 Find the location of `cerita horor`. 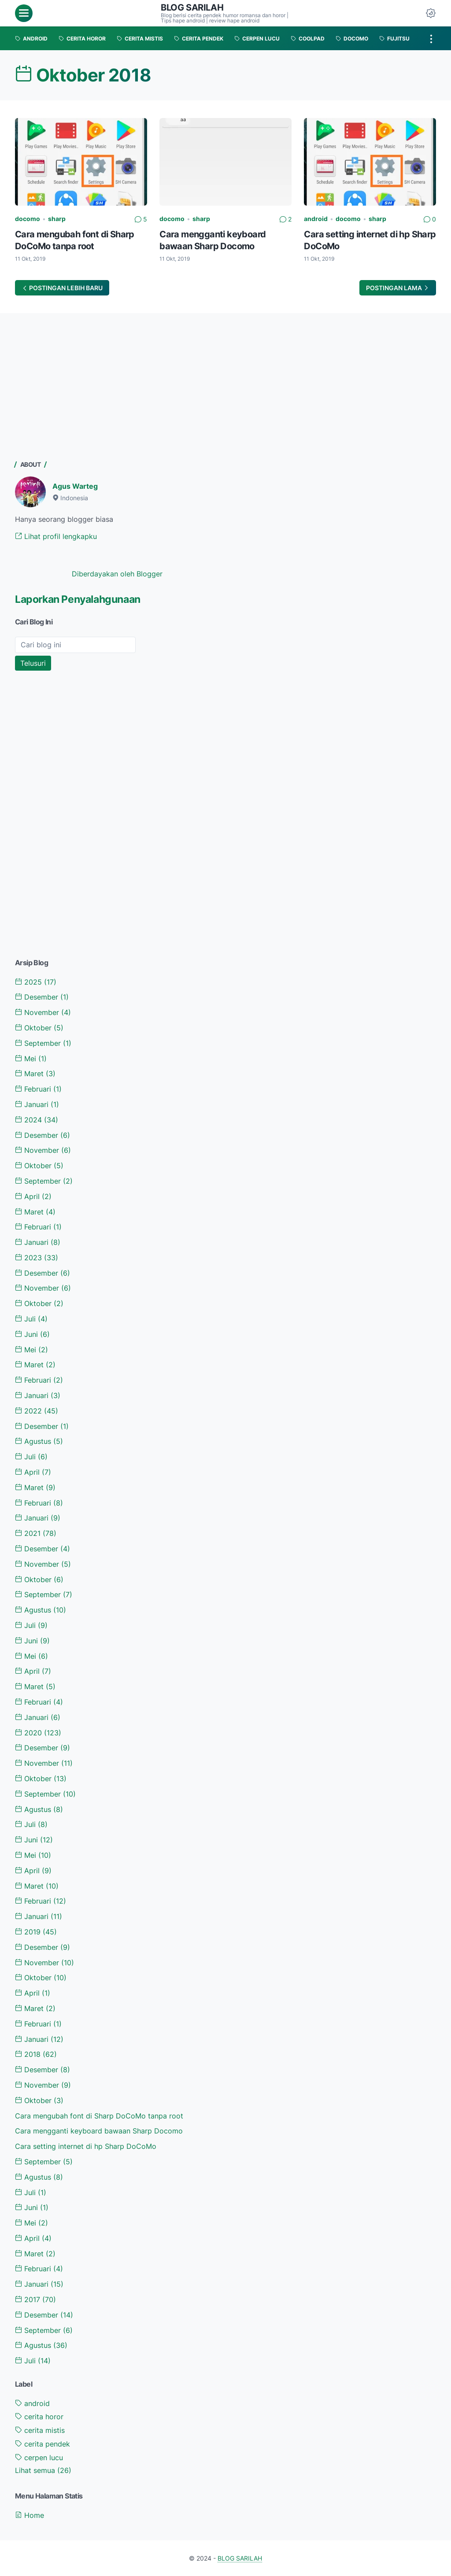

cerita horor is located at coordinates (39, 2416).